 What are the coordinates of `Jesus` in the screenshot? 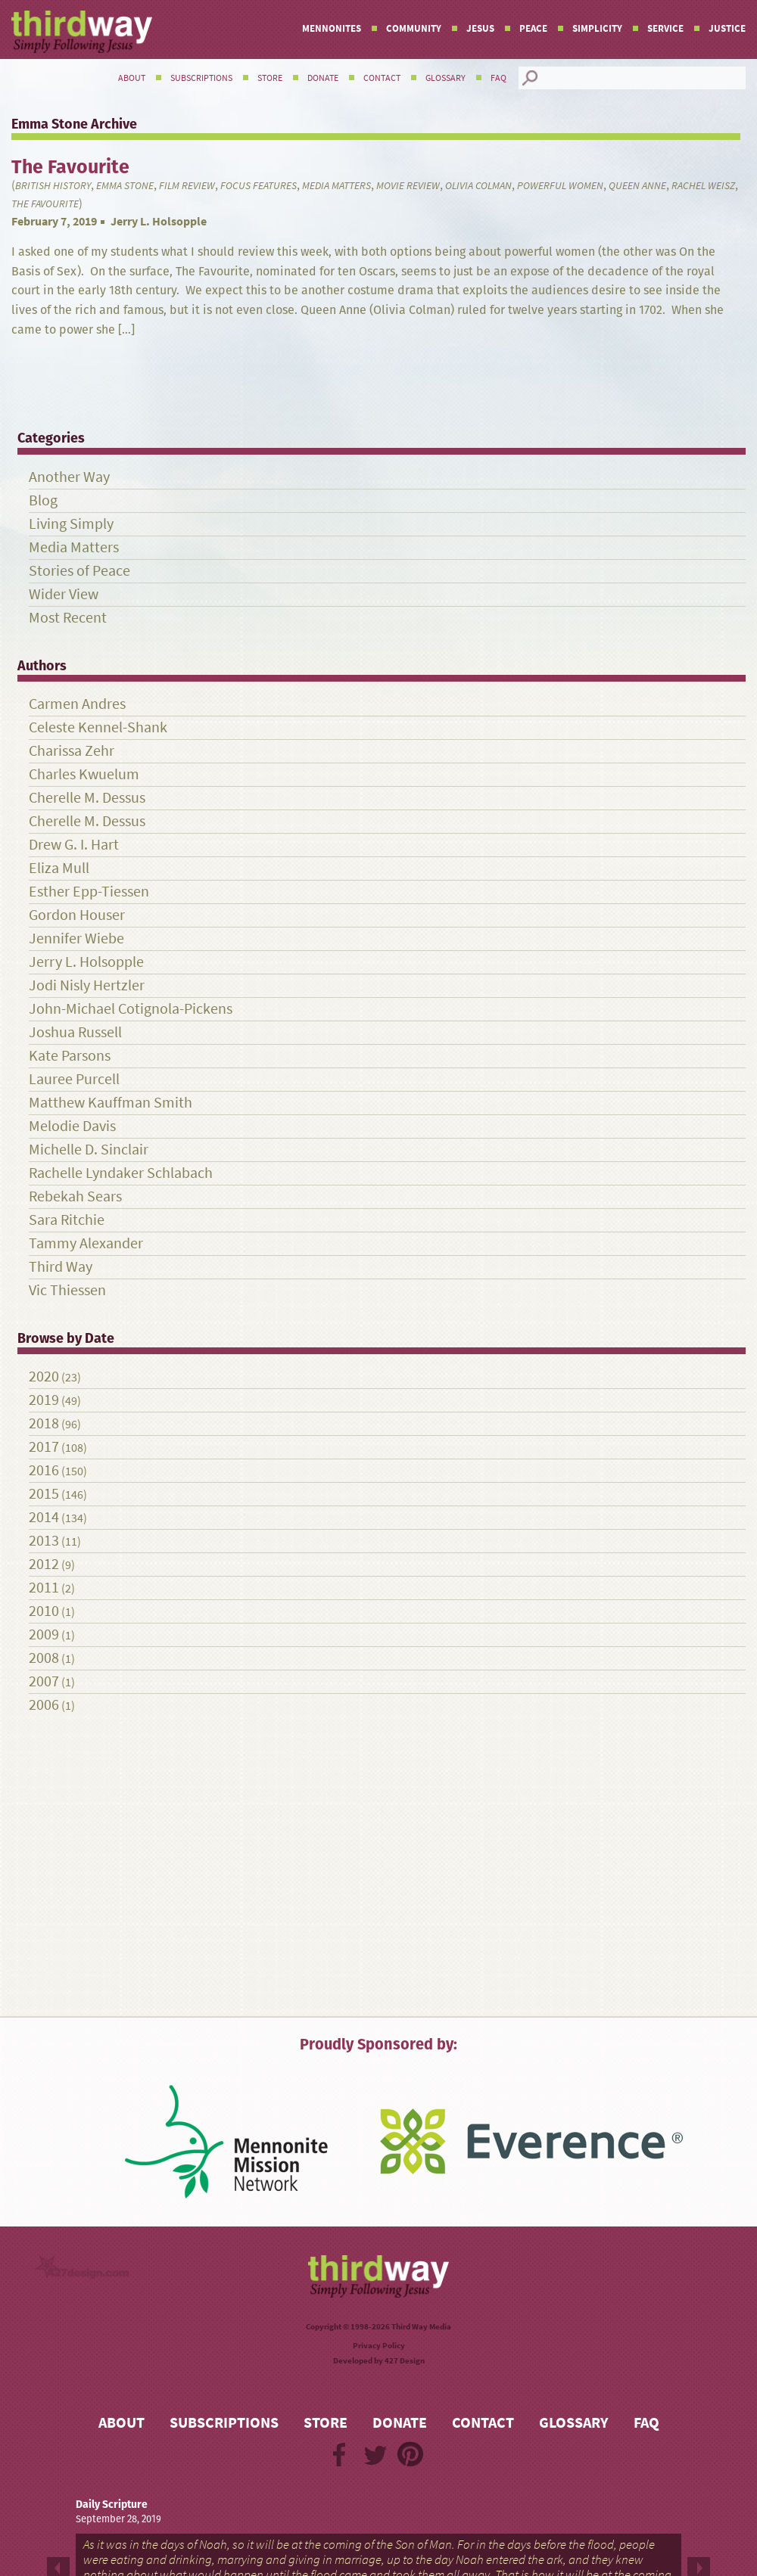 It's located at (480, 28).